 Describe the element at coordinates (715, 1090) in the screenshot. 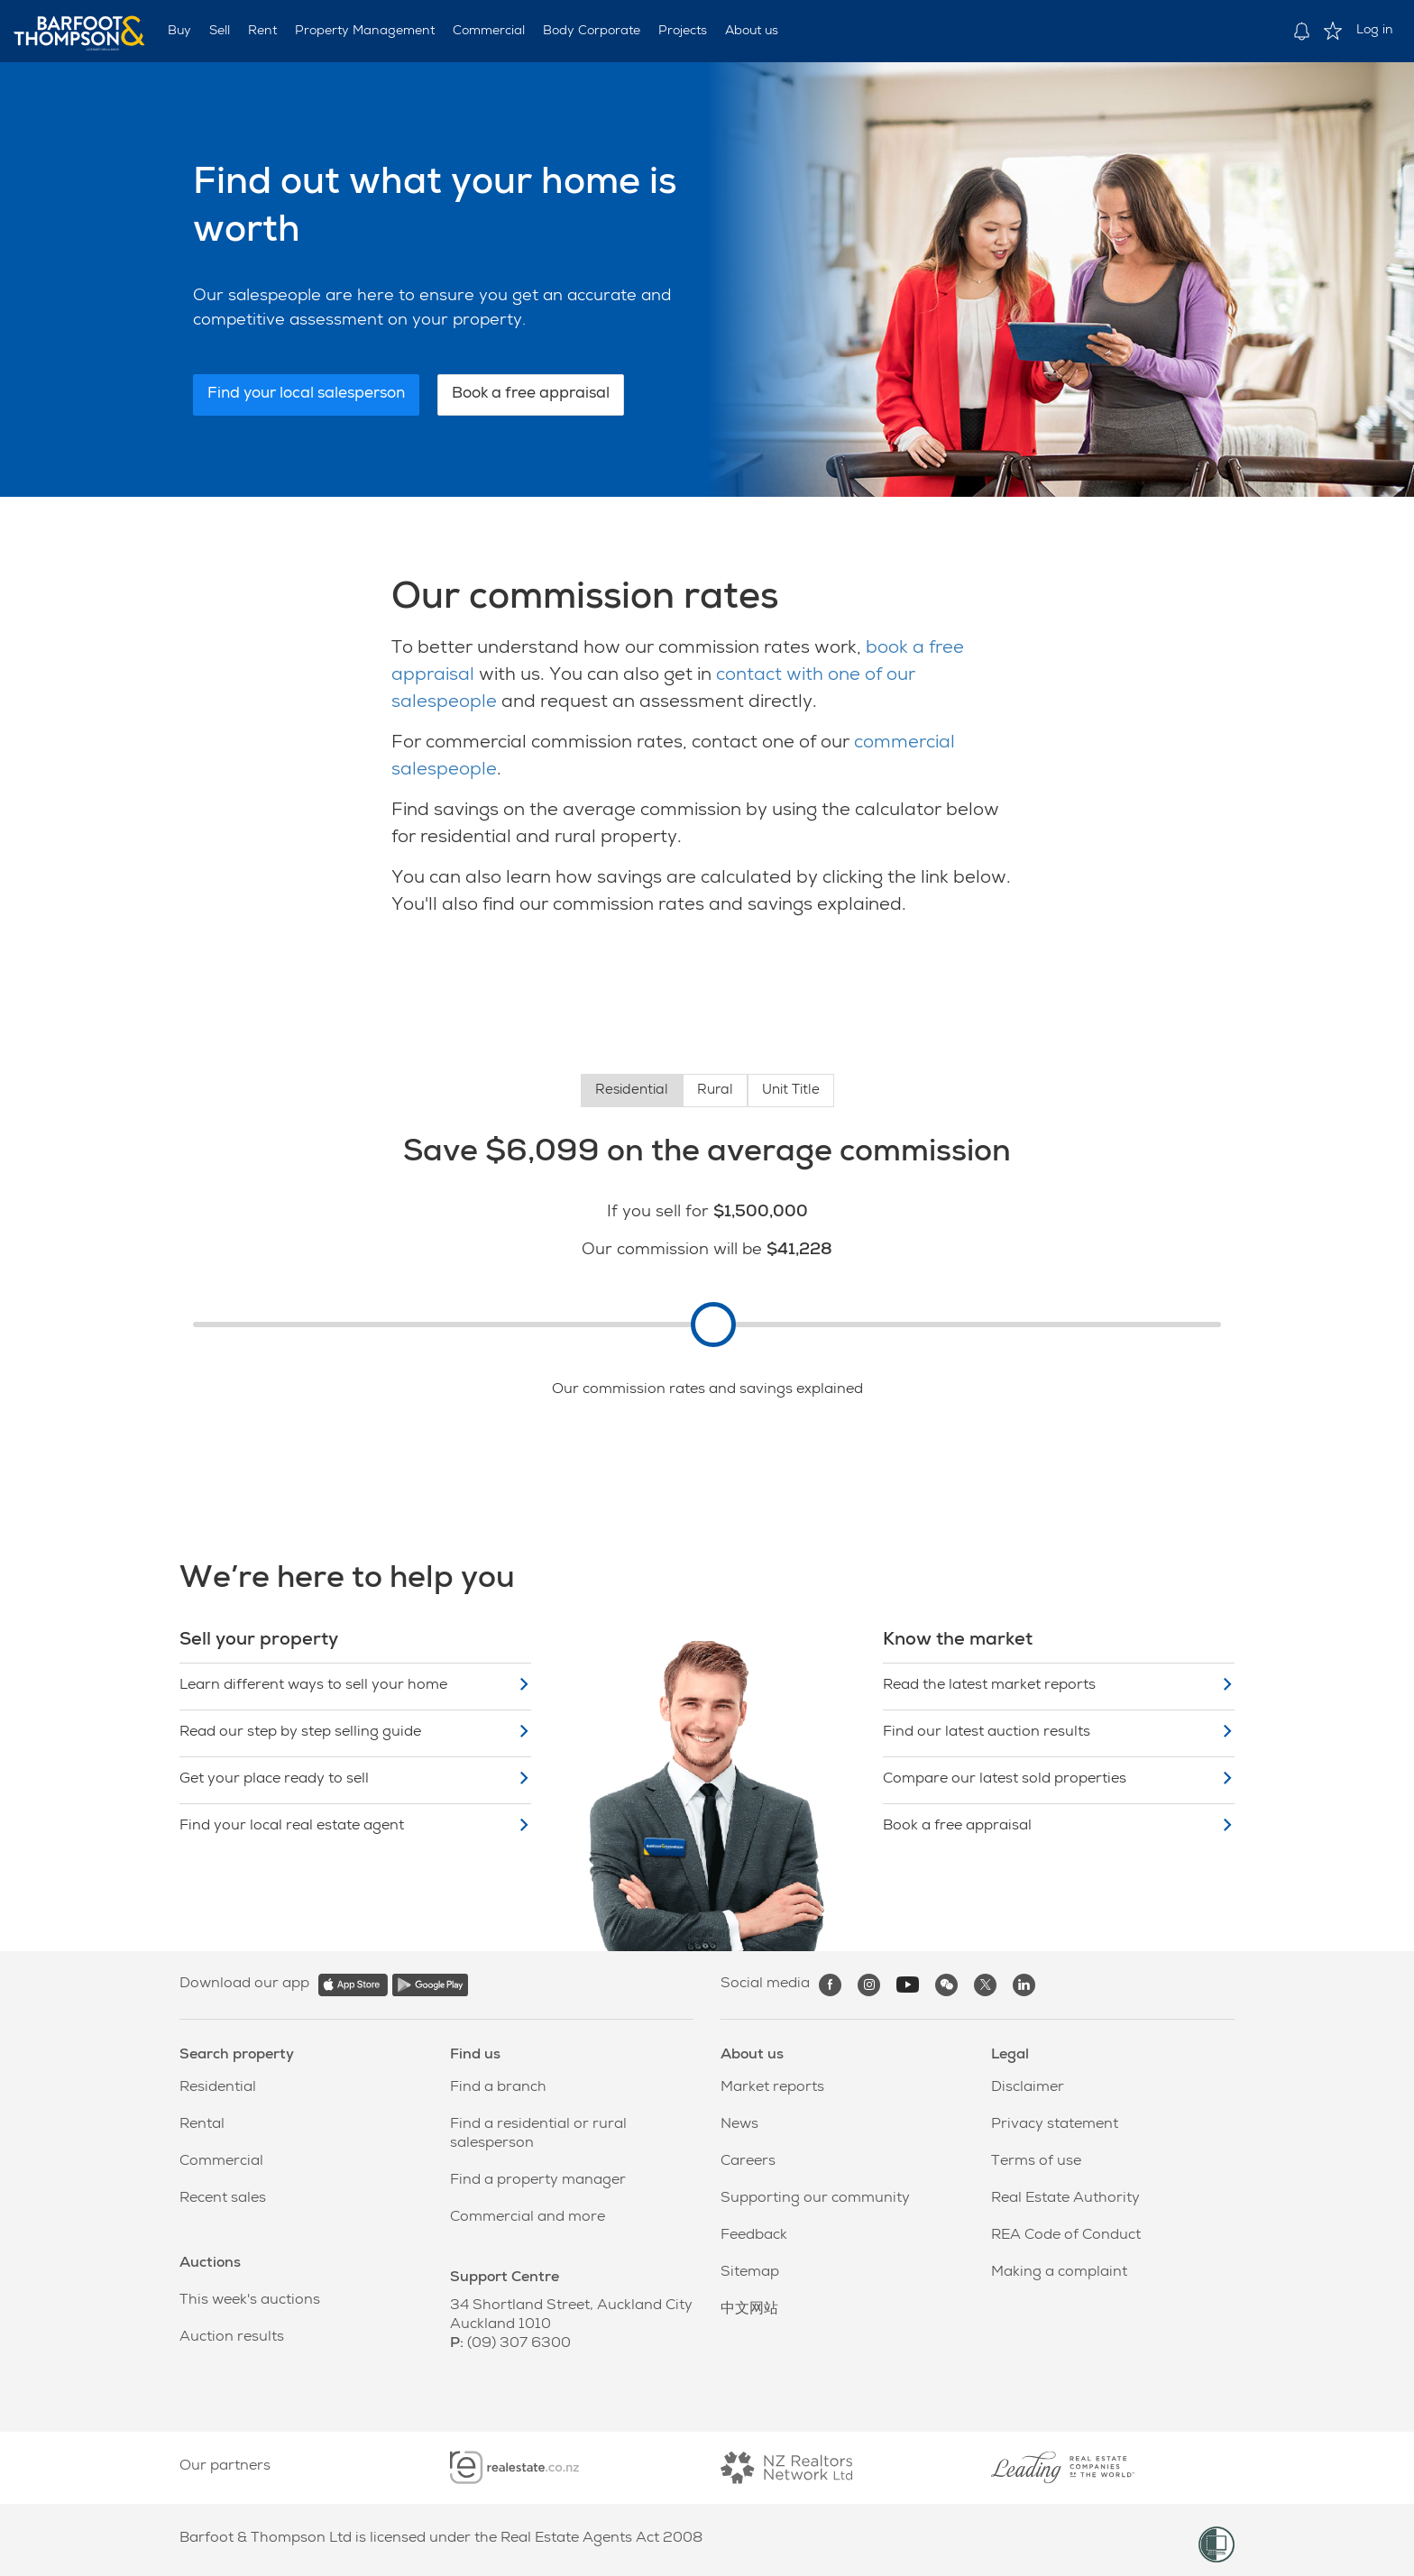

I see `Rural` at that location.